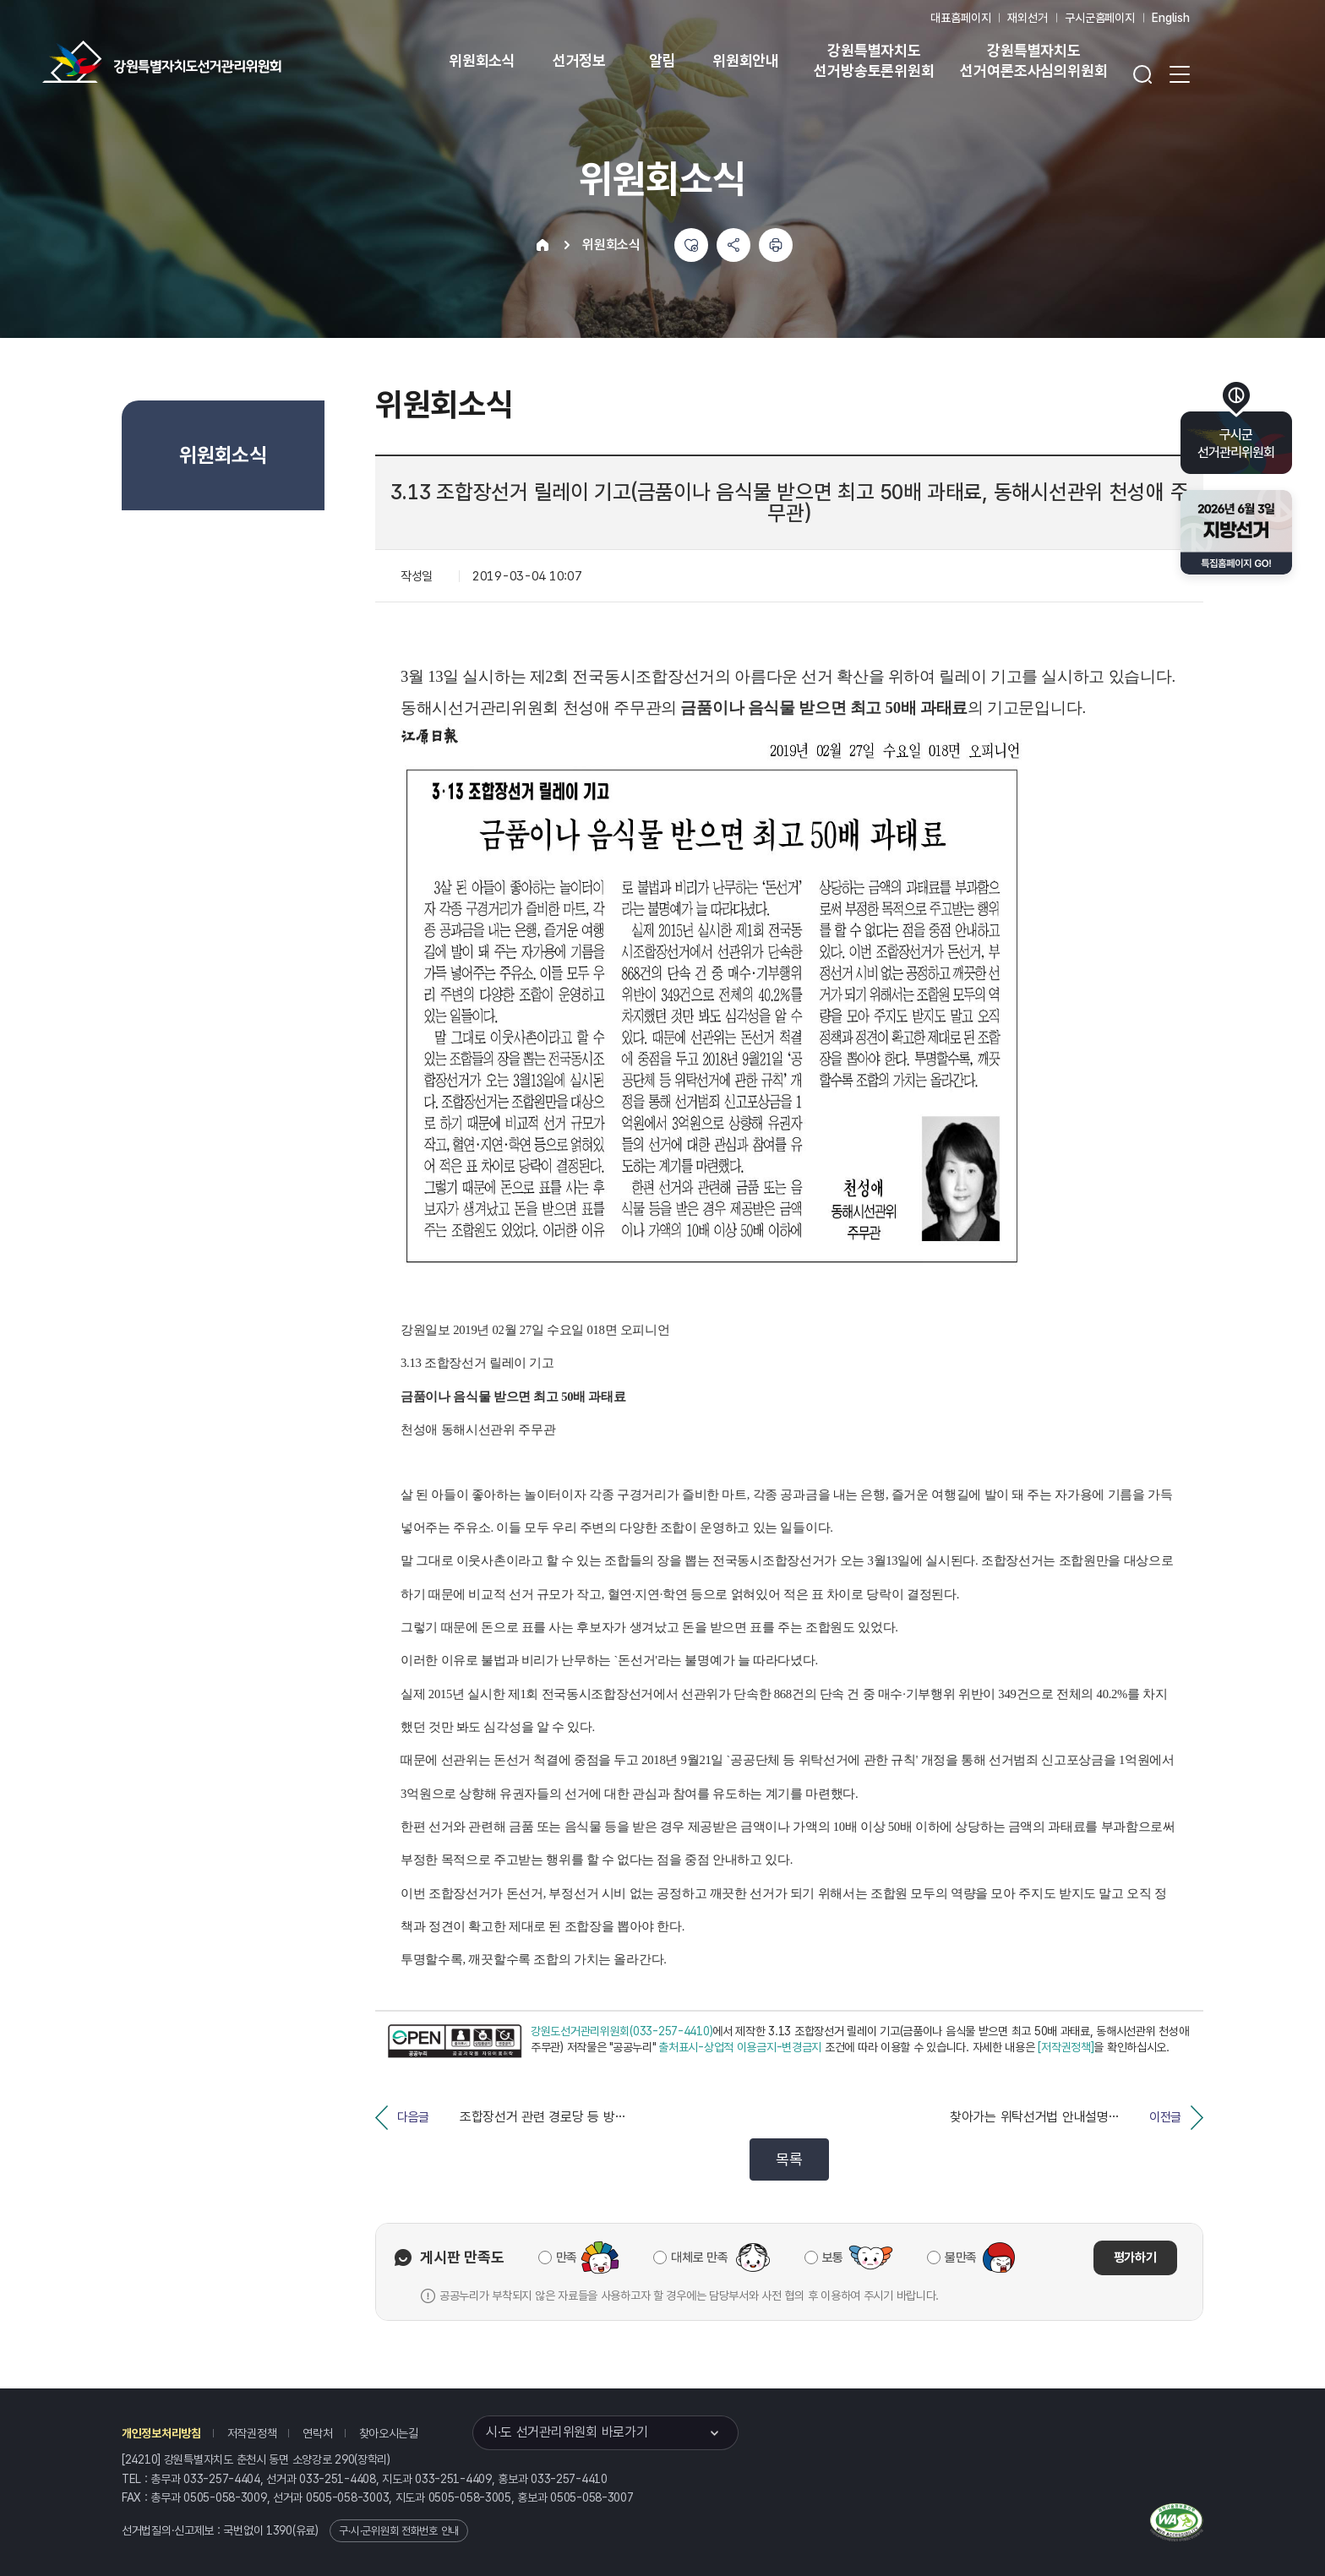 Image resolution: width=1325 pixels, height=2576 pixels. What do you see at coordinates (252, 2433) in the screenshot?
I see `저작권정책` at bounding box center [252, 2433].